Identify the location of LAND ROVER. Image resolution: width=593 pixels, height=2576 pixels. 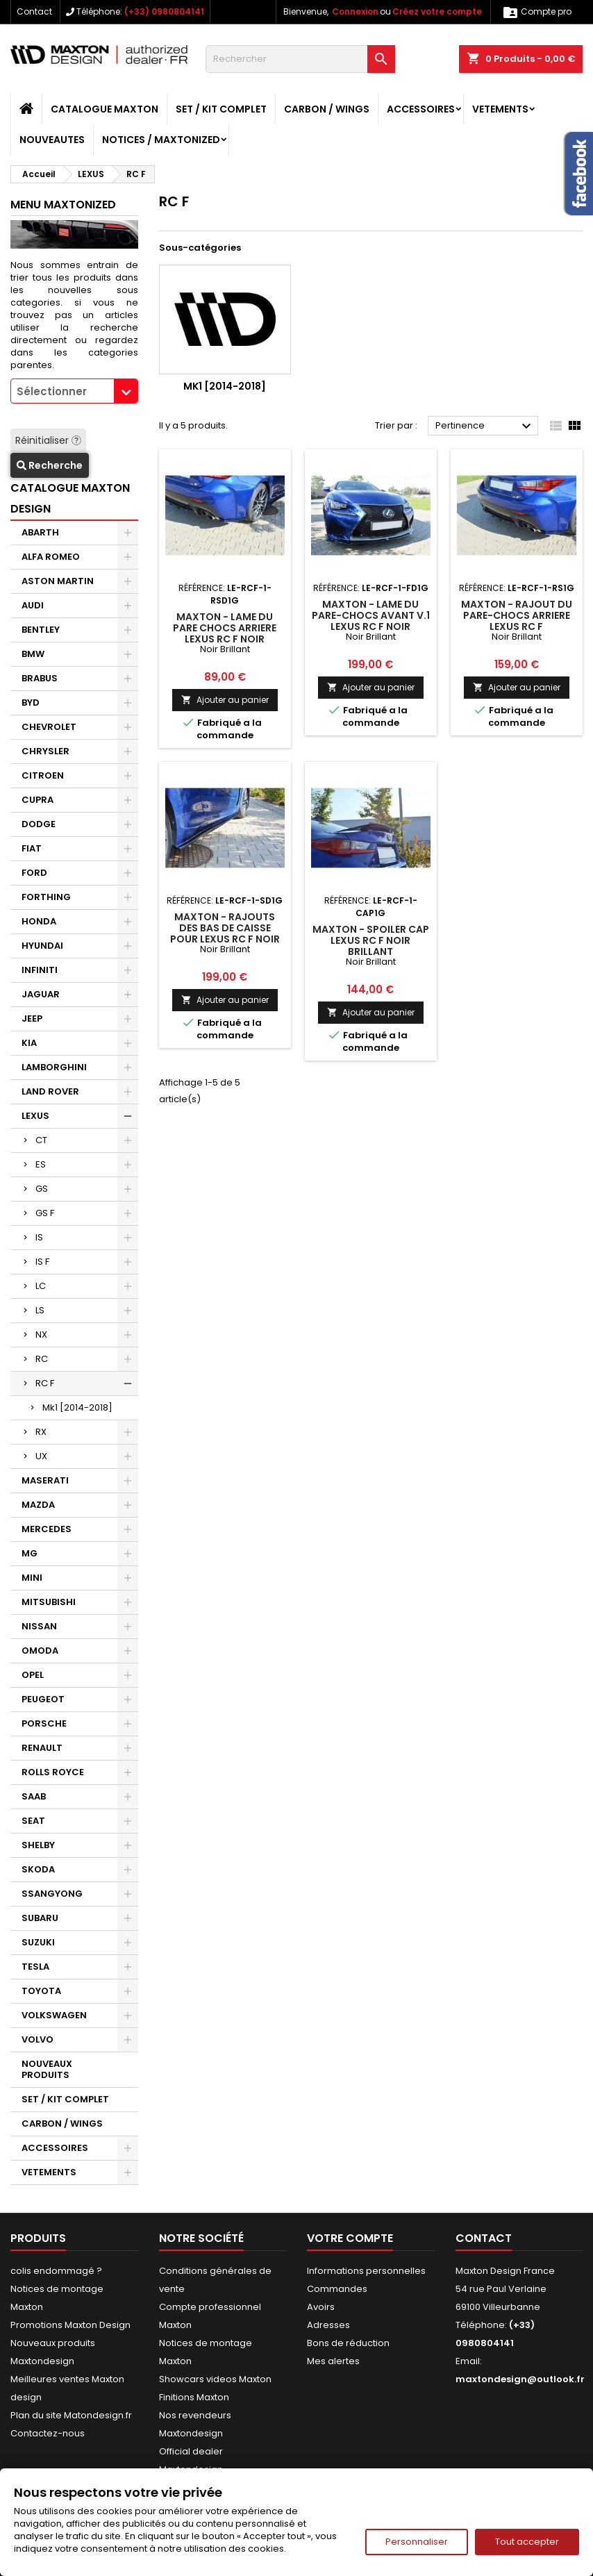
(50, 1091).